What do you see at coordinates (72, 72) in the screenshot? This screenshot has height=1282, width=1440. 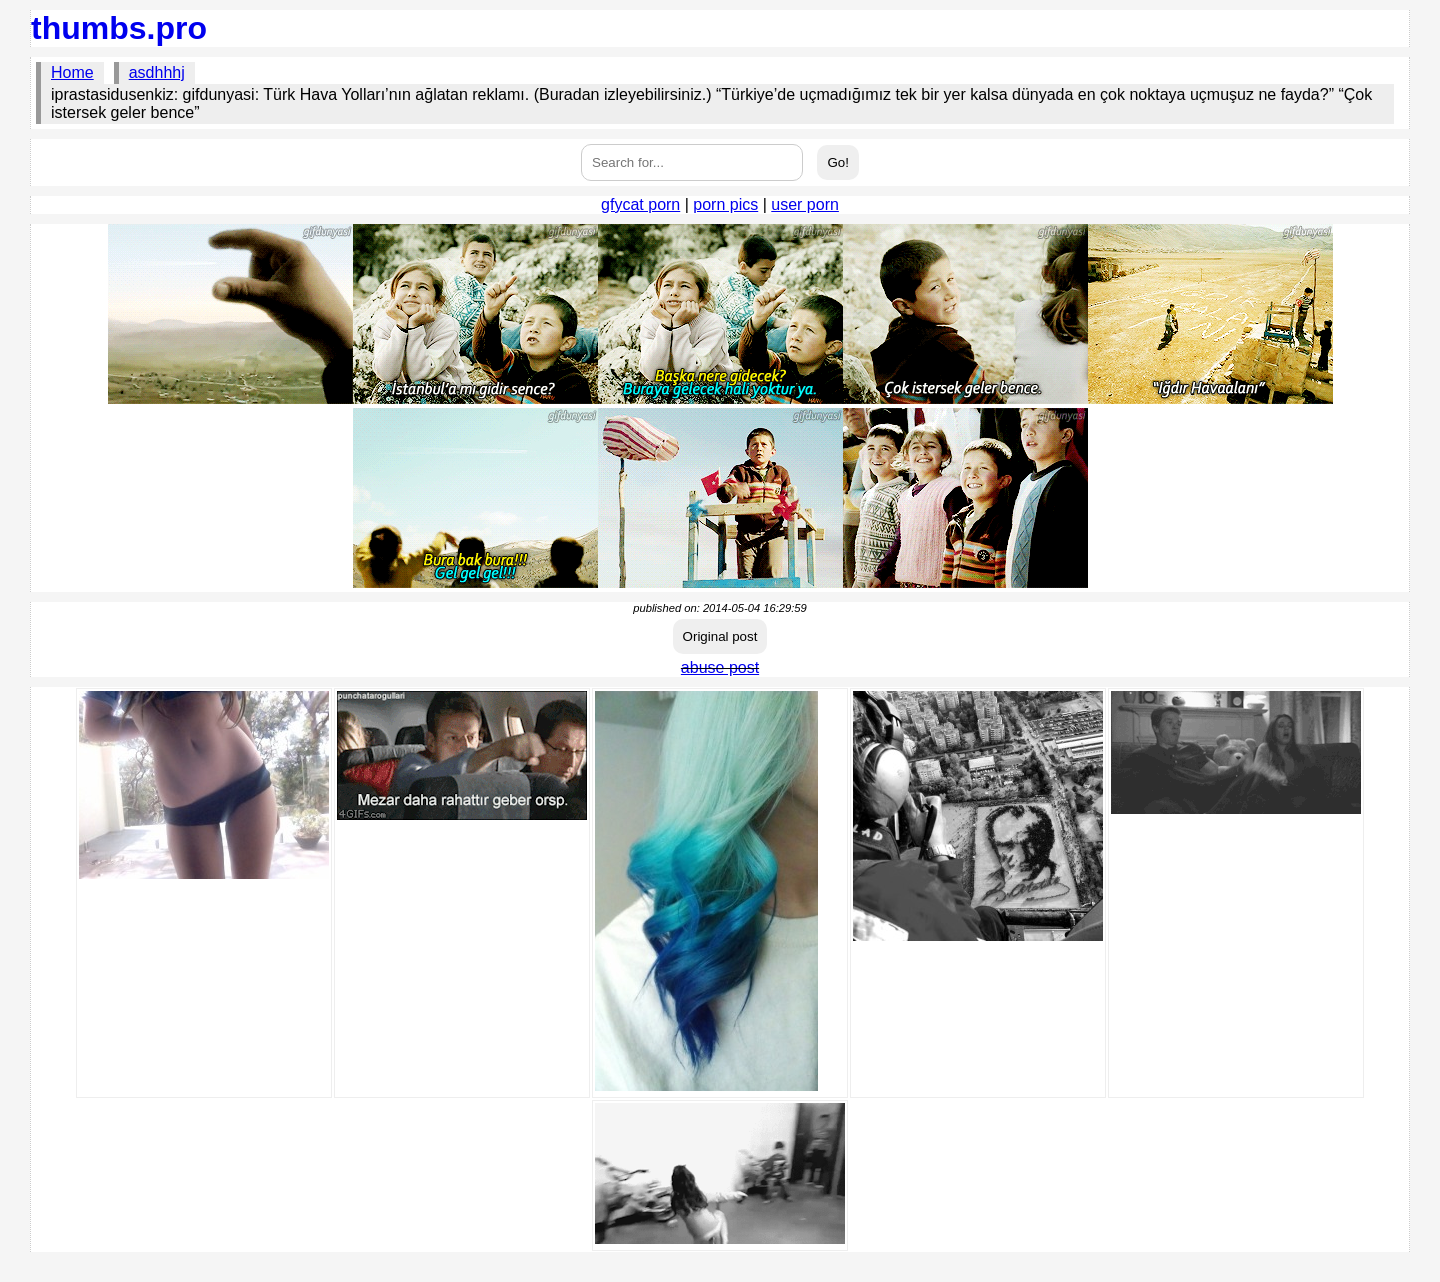 I see `Home` at bounding box center [72, 72].